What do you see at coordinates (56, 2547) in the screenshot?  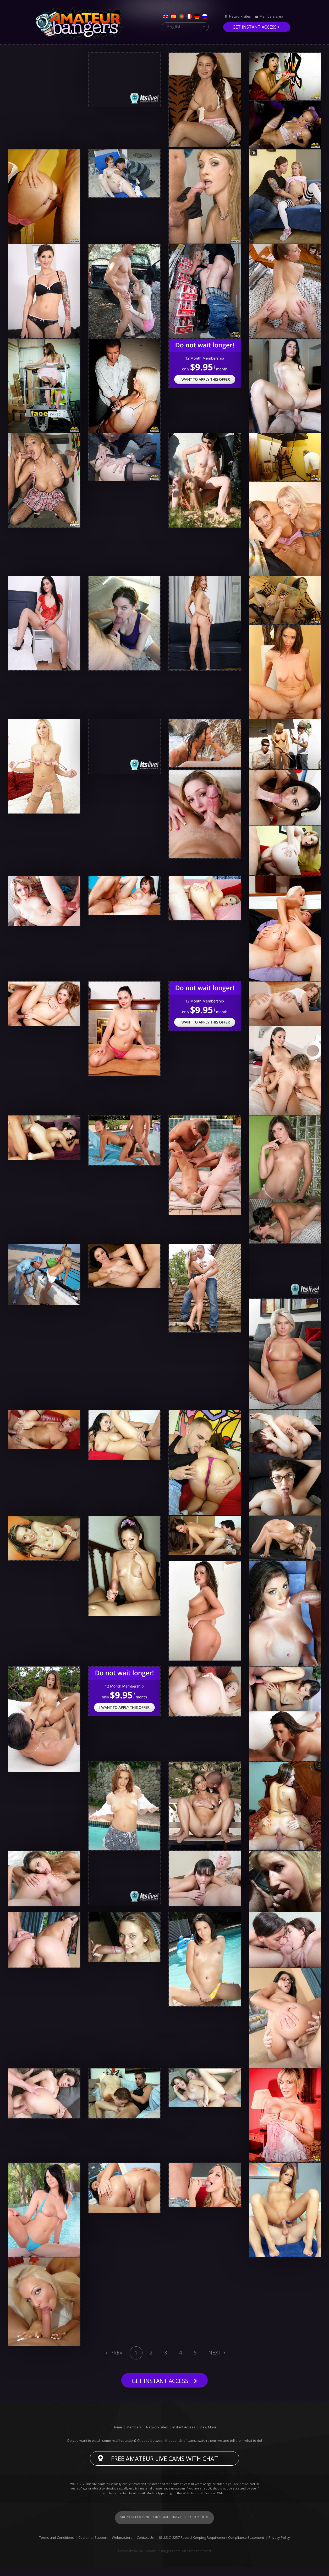 I see `Terms and Conditions` at bounding box center [56, 2547].